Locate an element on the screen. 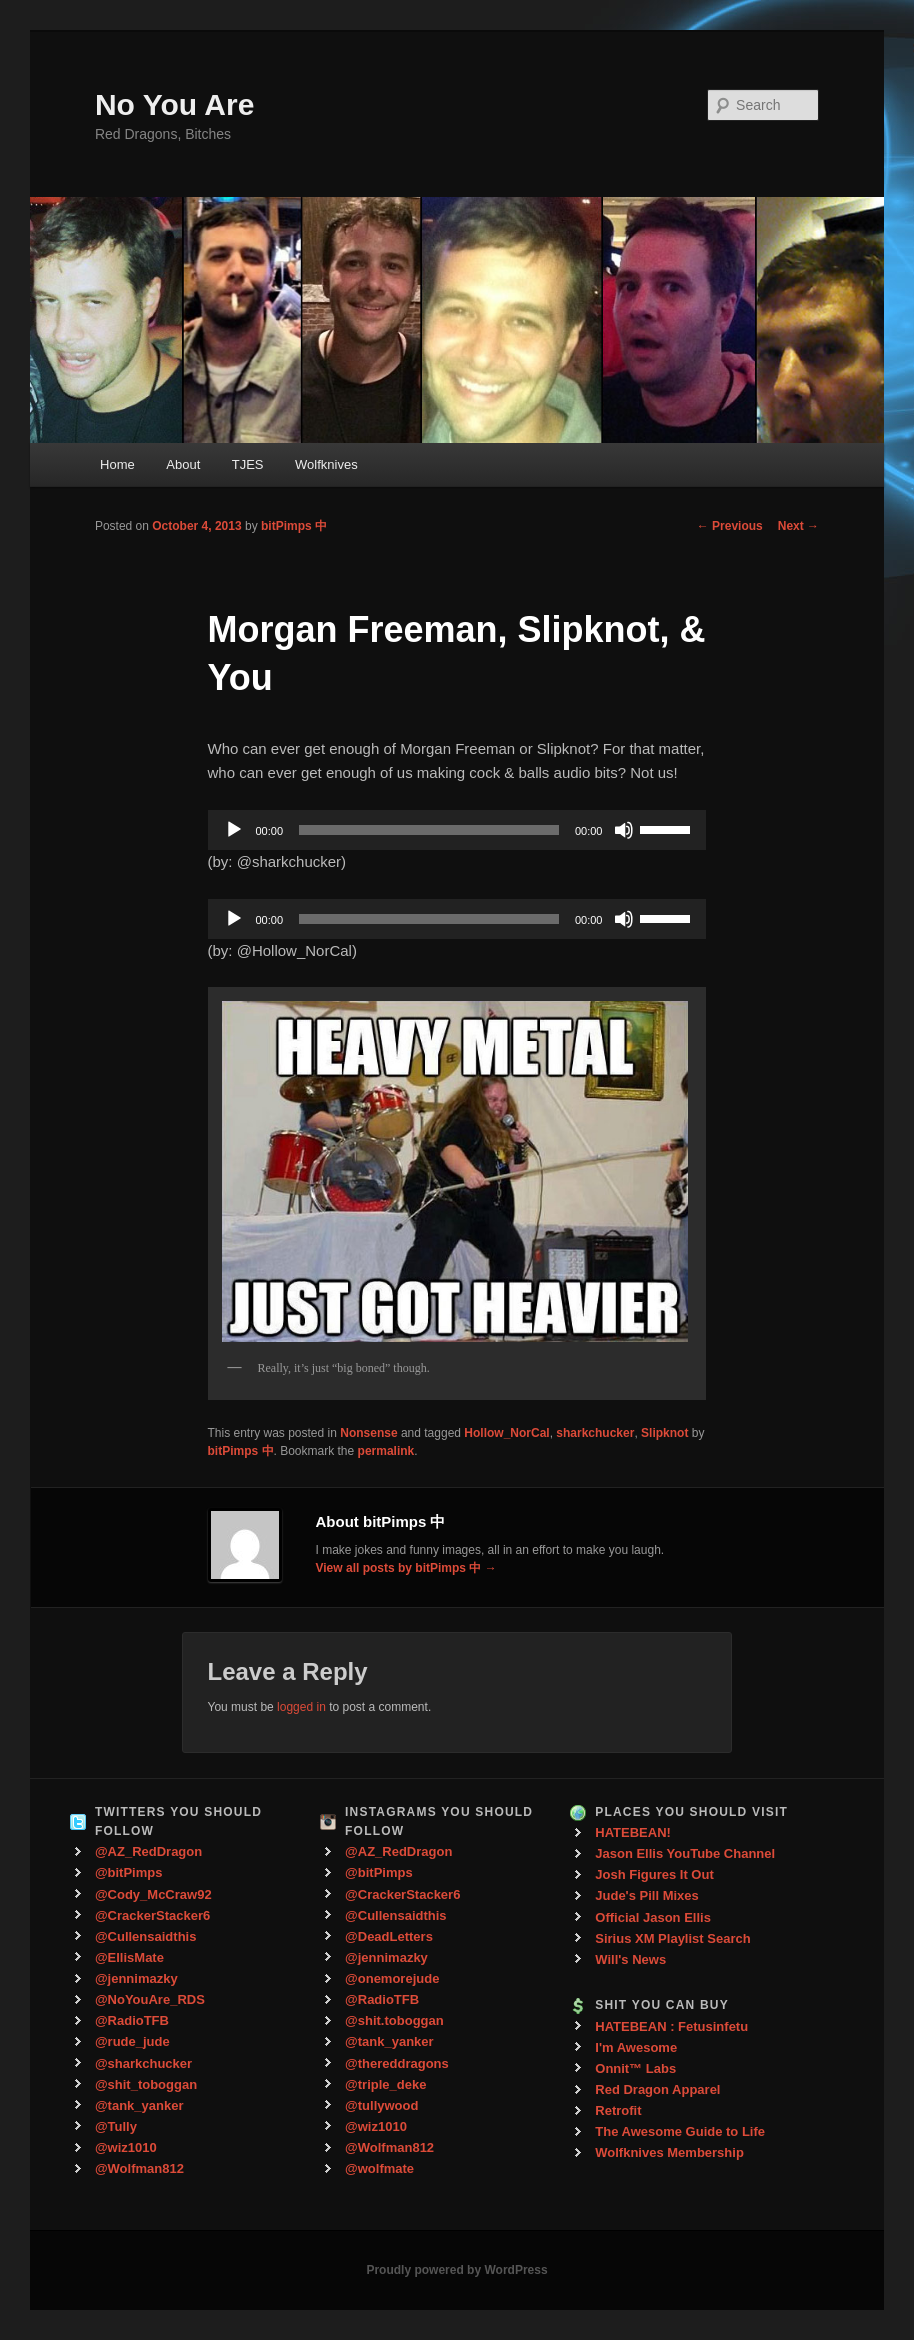  Red Dragon Apparel is located at coordinates (657, 2089).